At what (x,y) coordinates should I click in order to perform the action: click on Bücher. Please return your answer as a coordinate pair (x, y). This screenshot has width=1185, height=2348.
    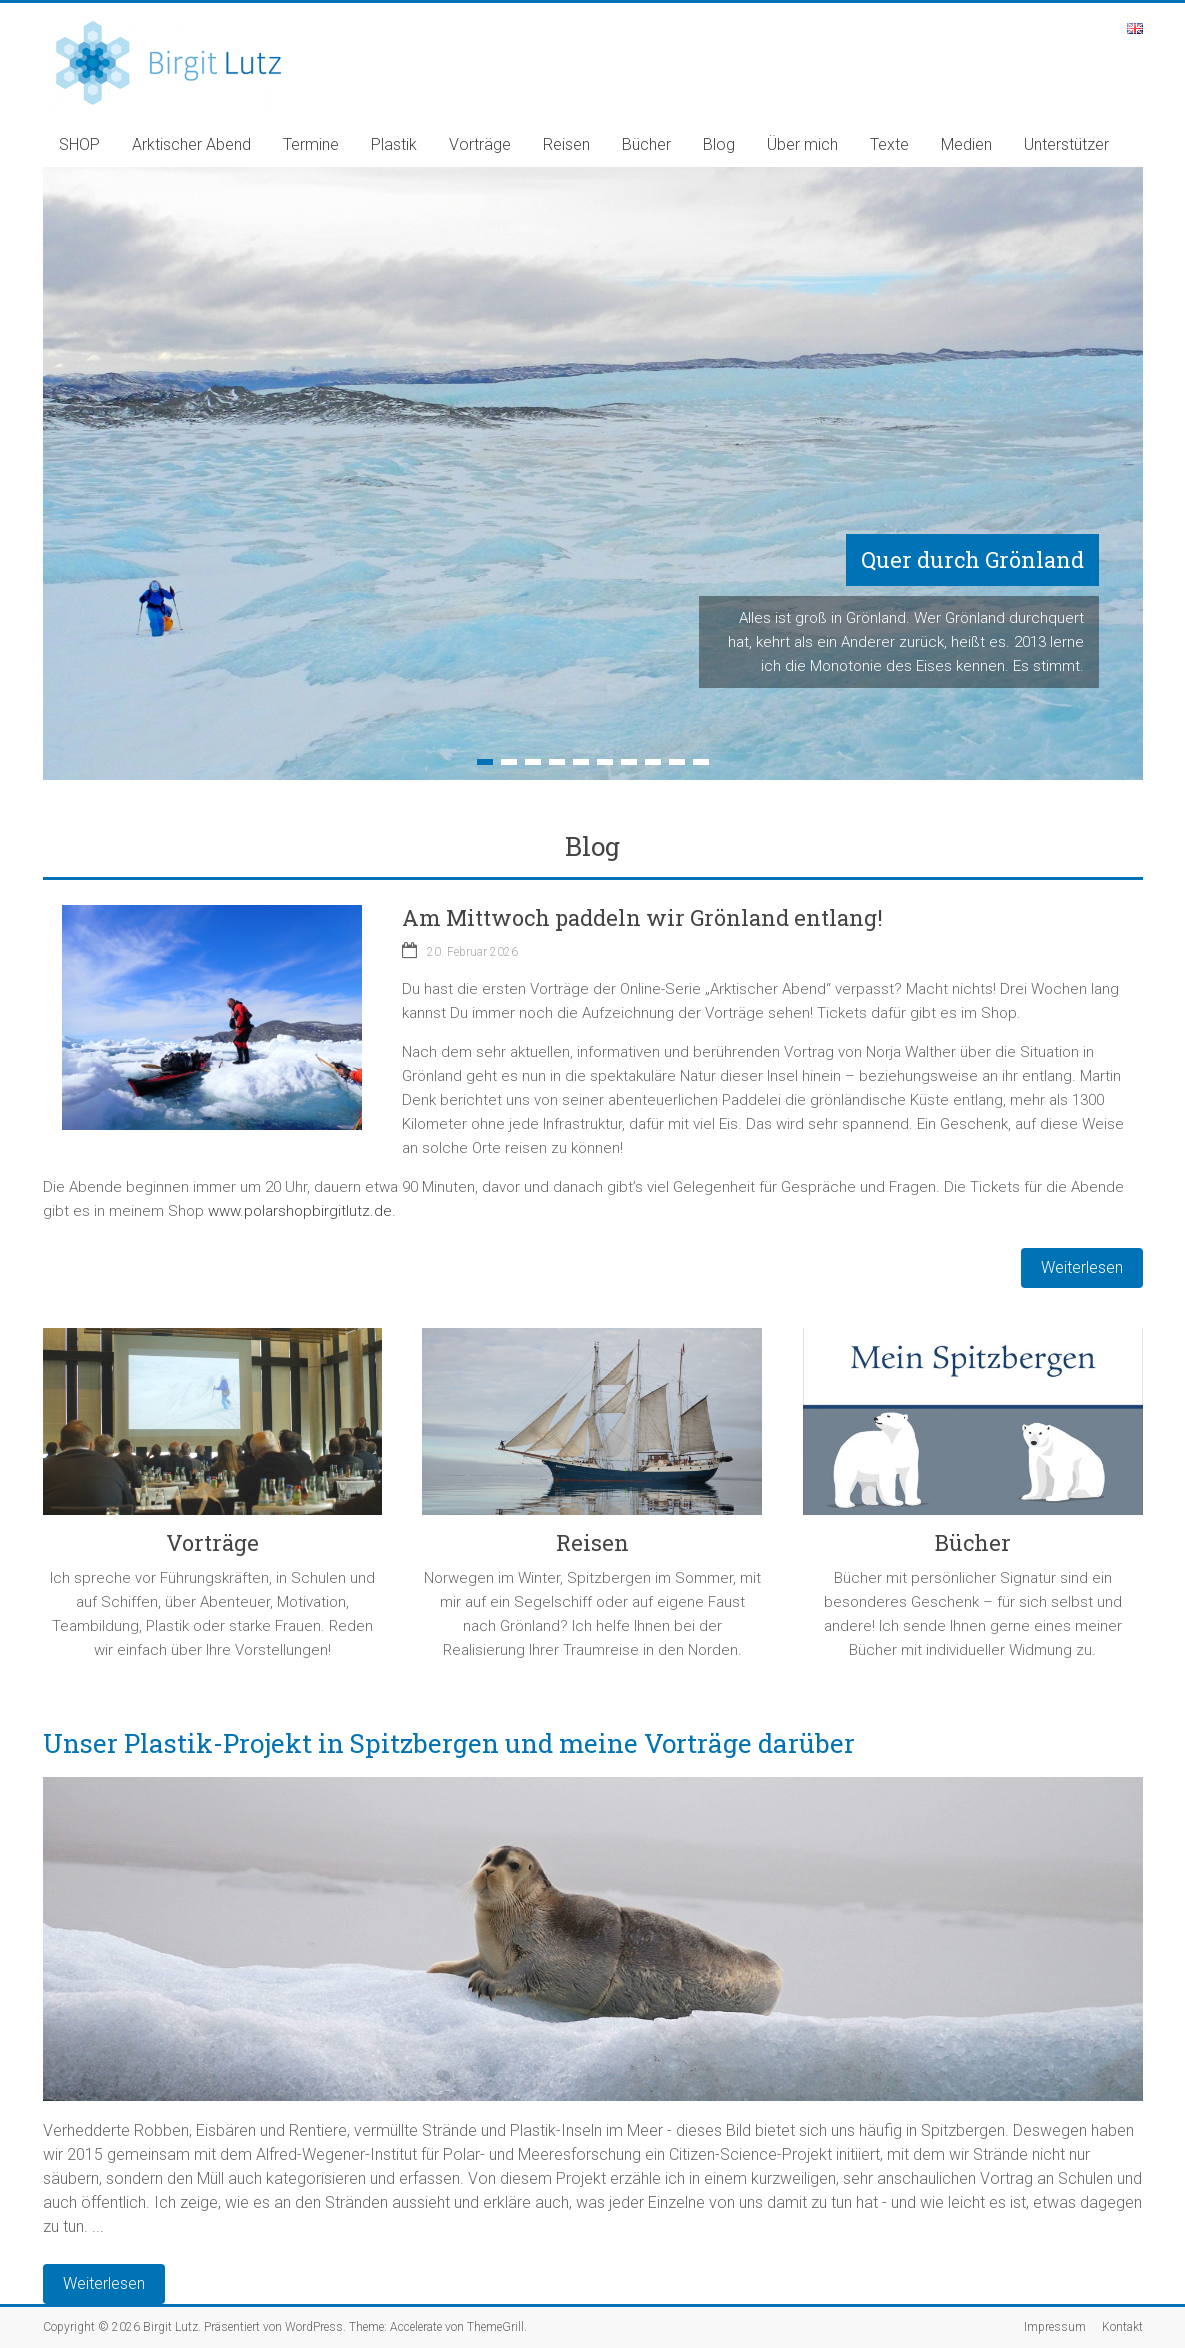
    Looking at the image, I should click on (646, 144).